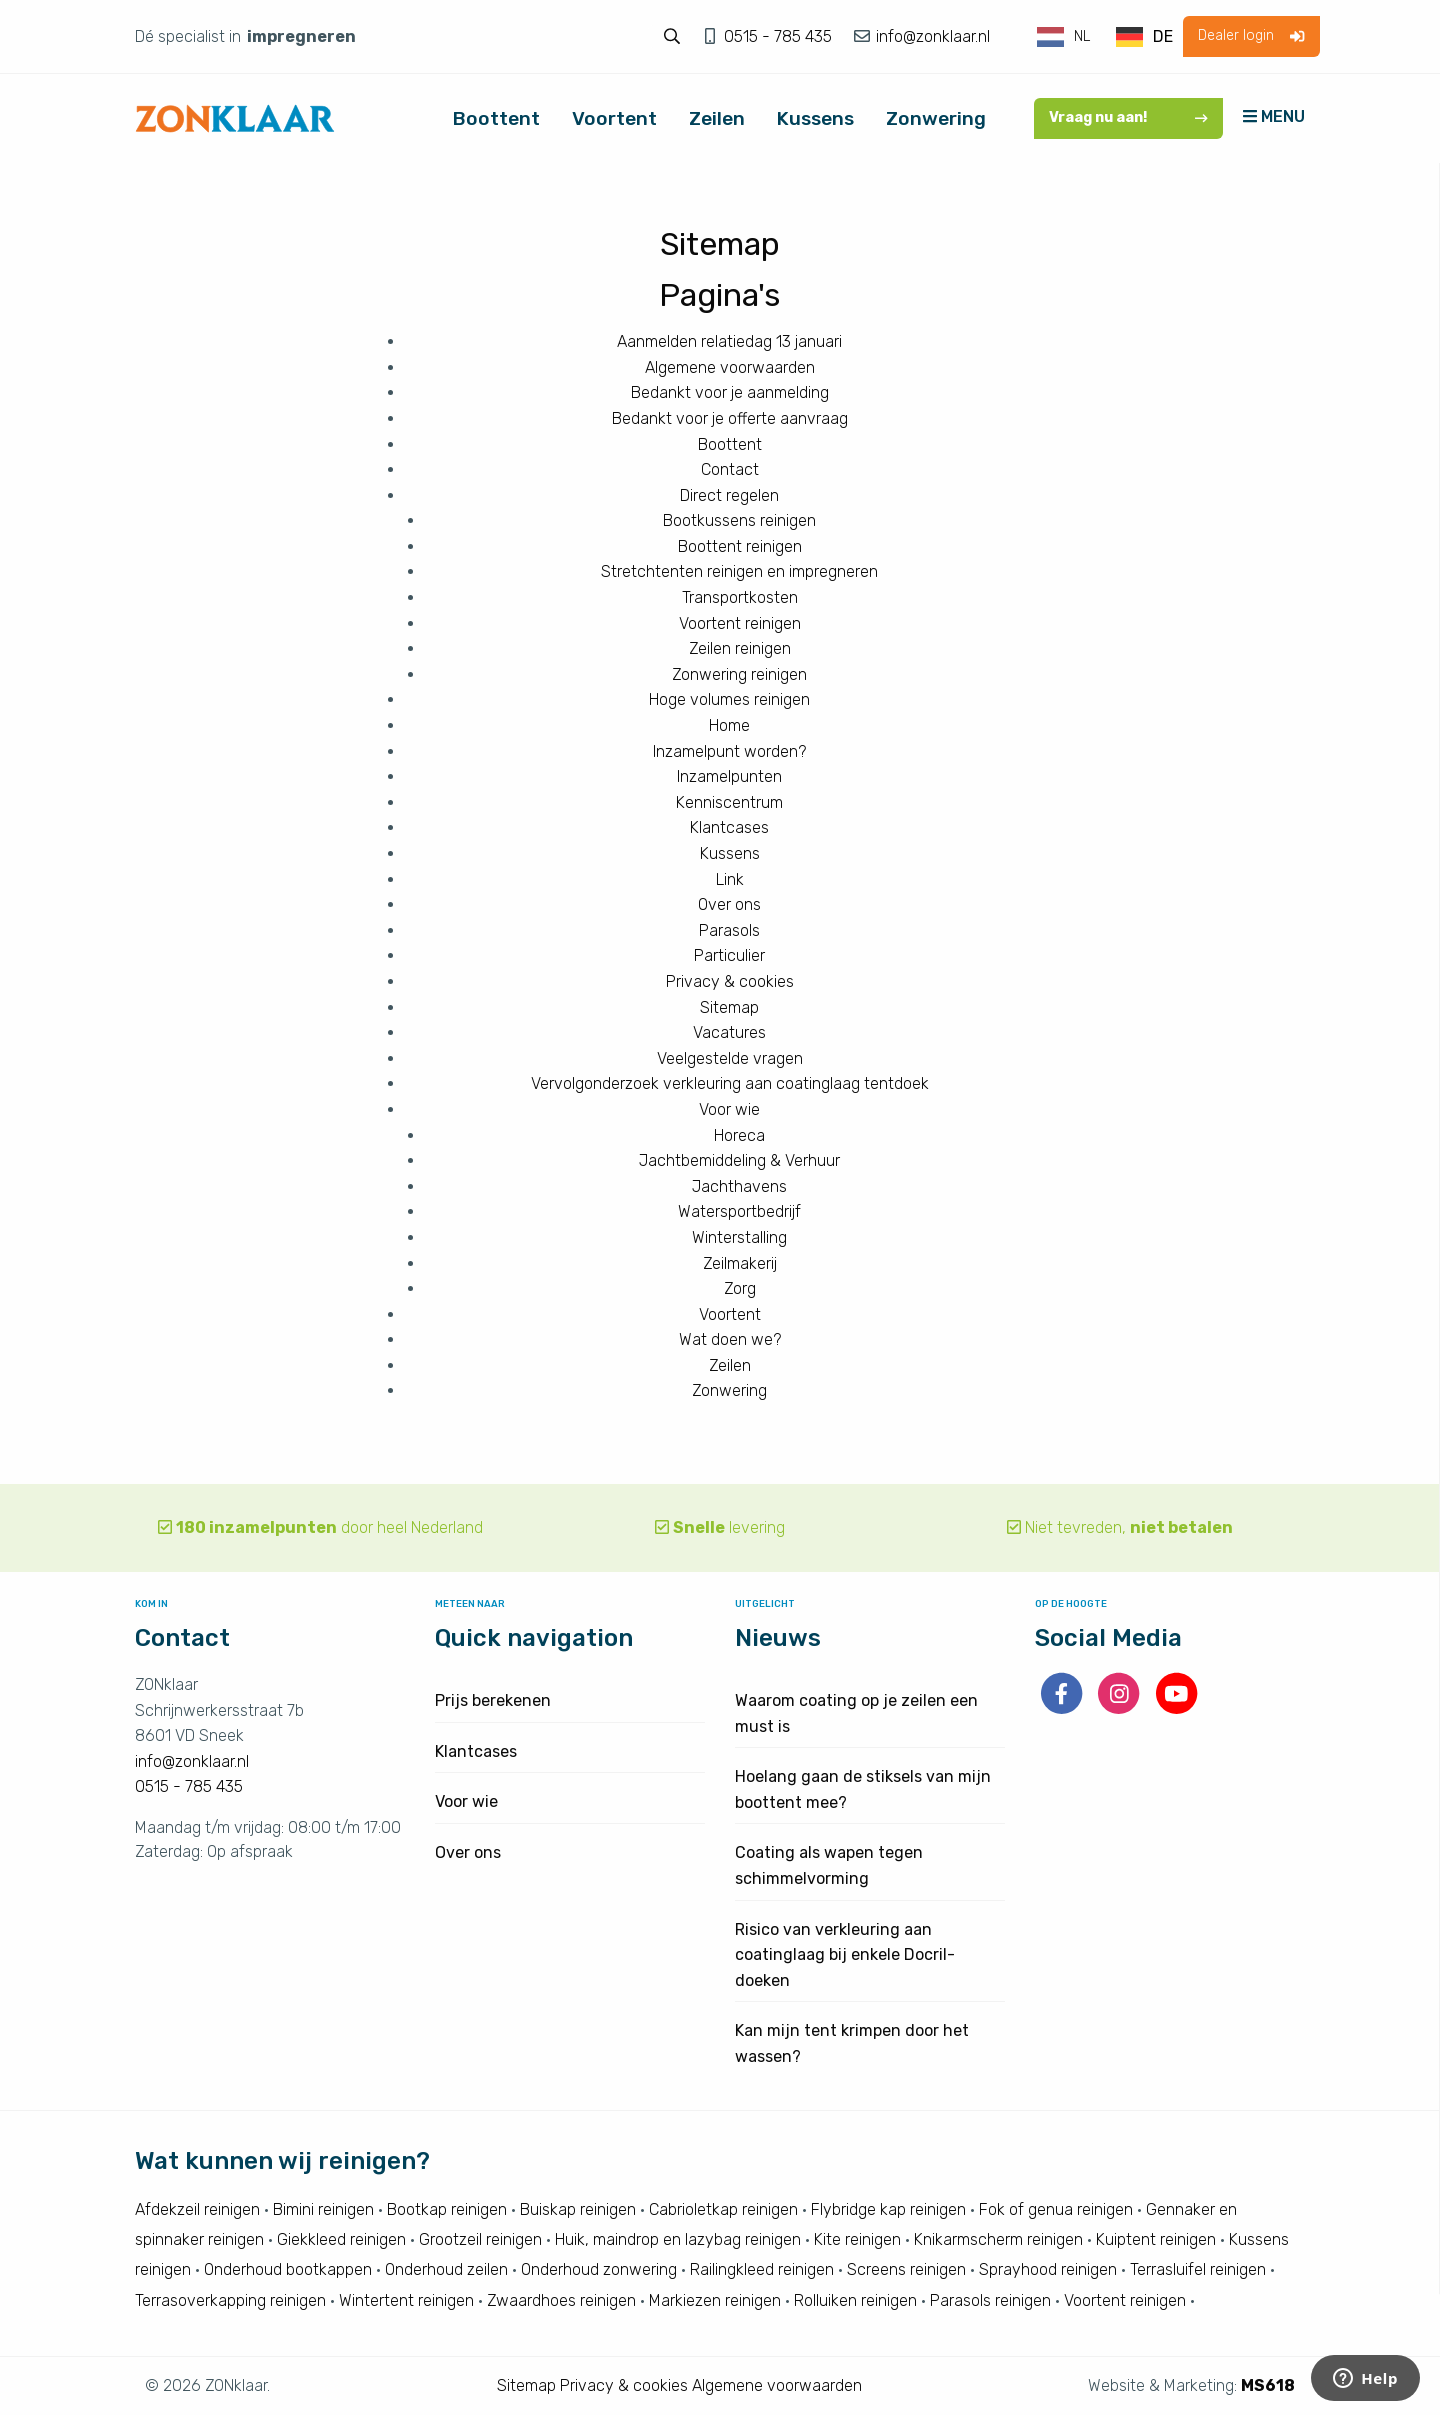 The height and width of the screenshot is (2415, 1440). Describe the element at coordinates (678, 2239) in the screenshot. I see `Huik, maindrop en lazybag reinigen` at that location.